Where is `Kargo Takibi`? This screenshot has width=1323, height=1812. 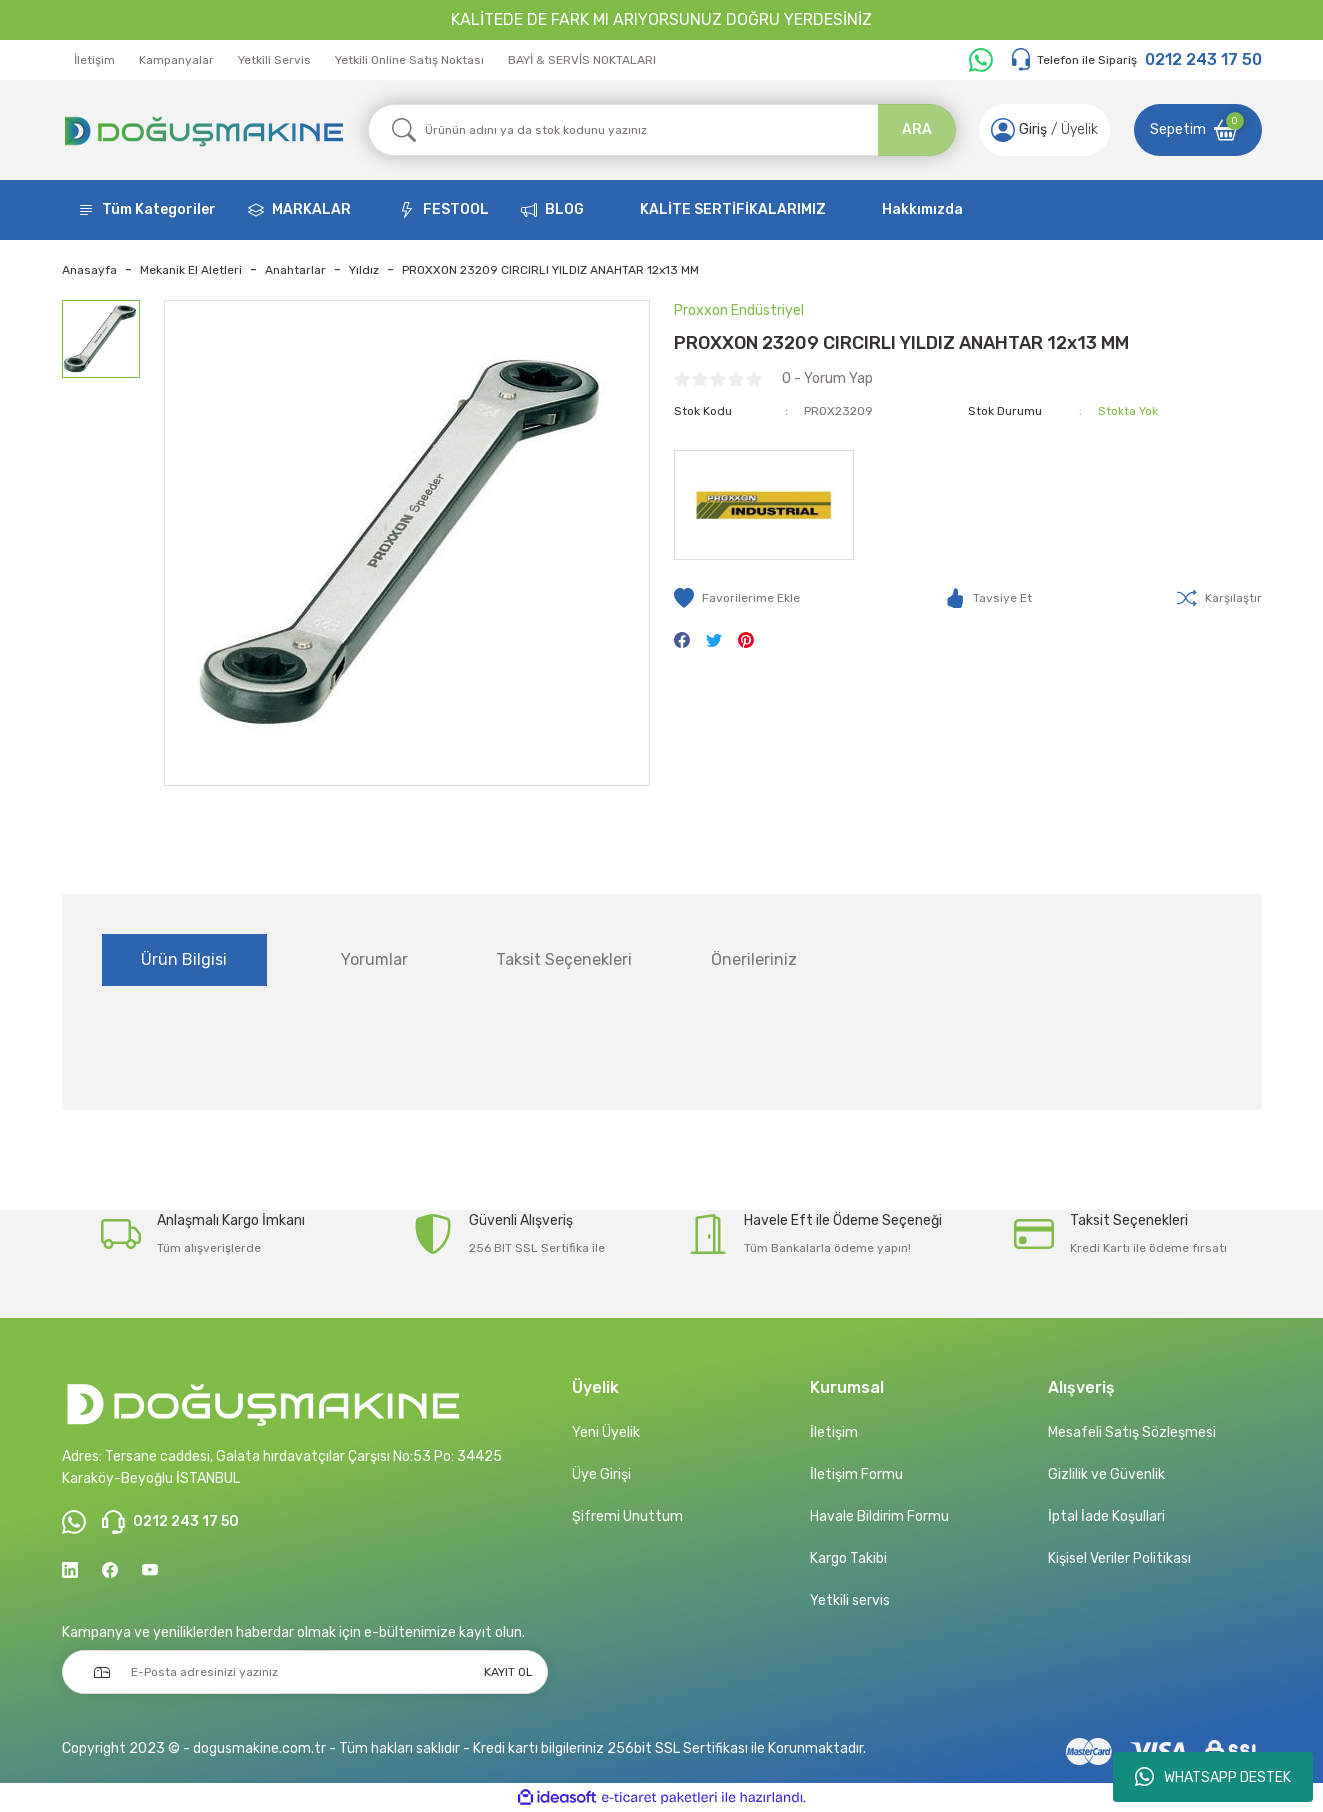 Kargo Takibi is located at coordinates (848, 1558).